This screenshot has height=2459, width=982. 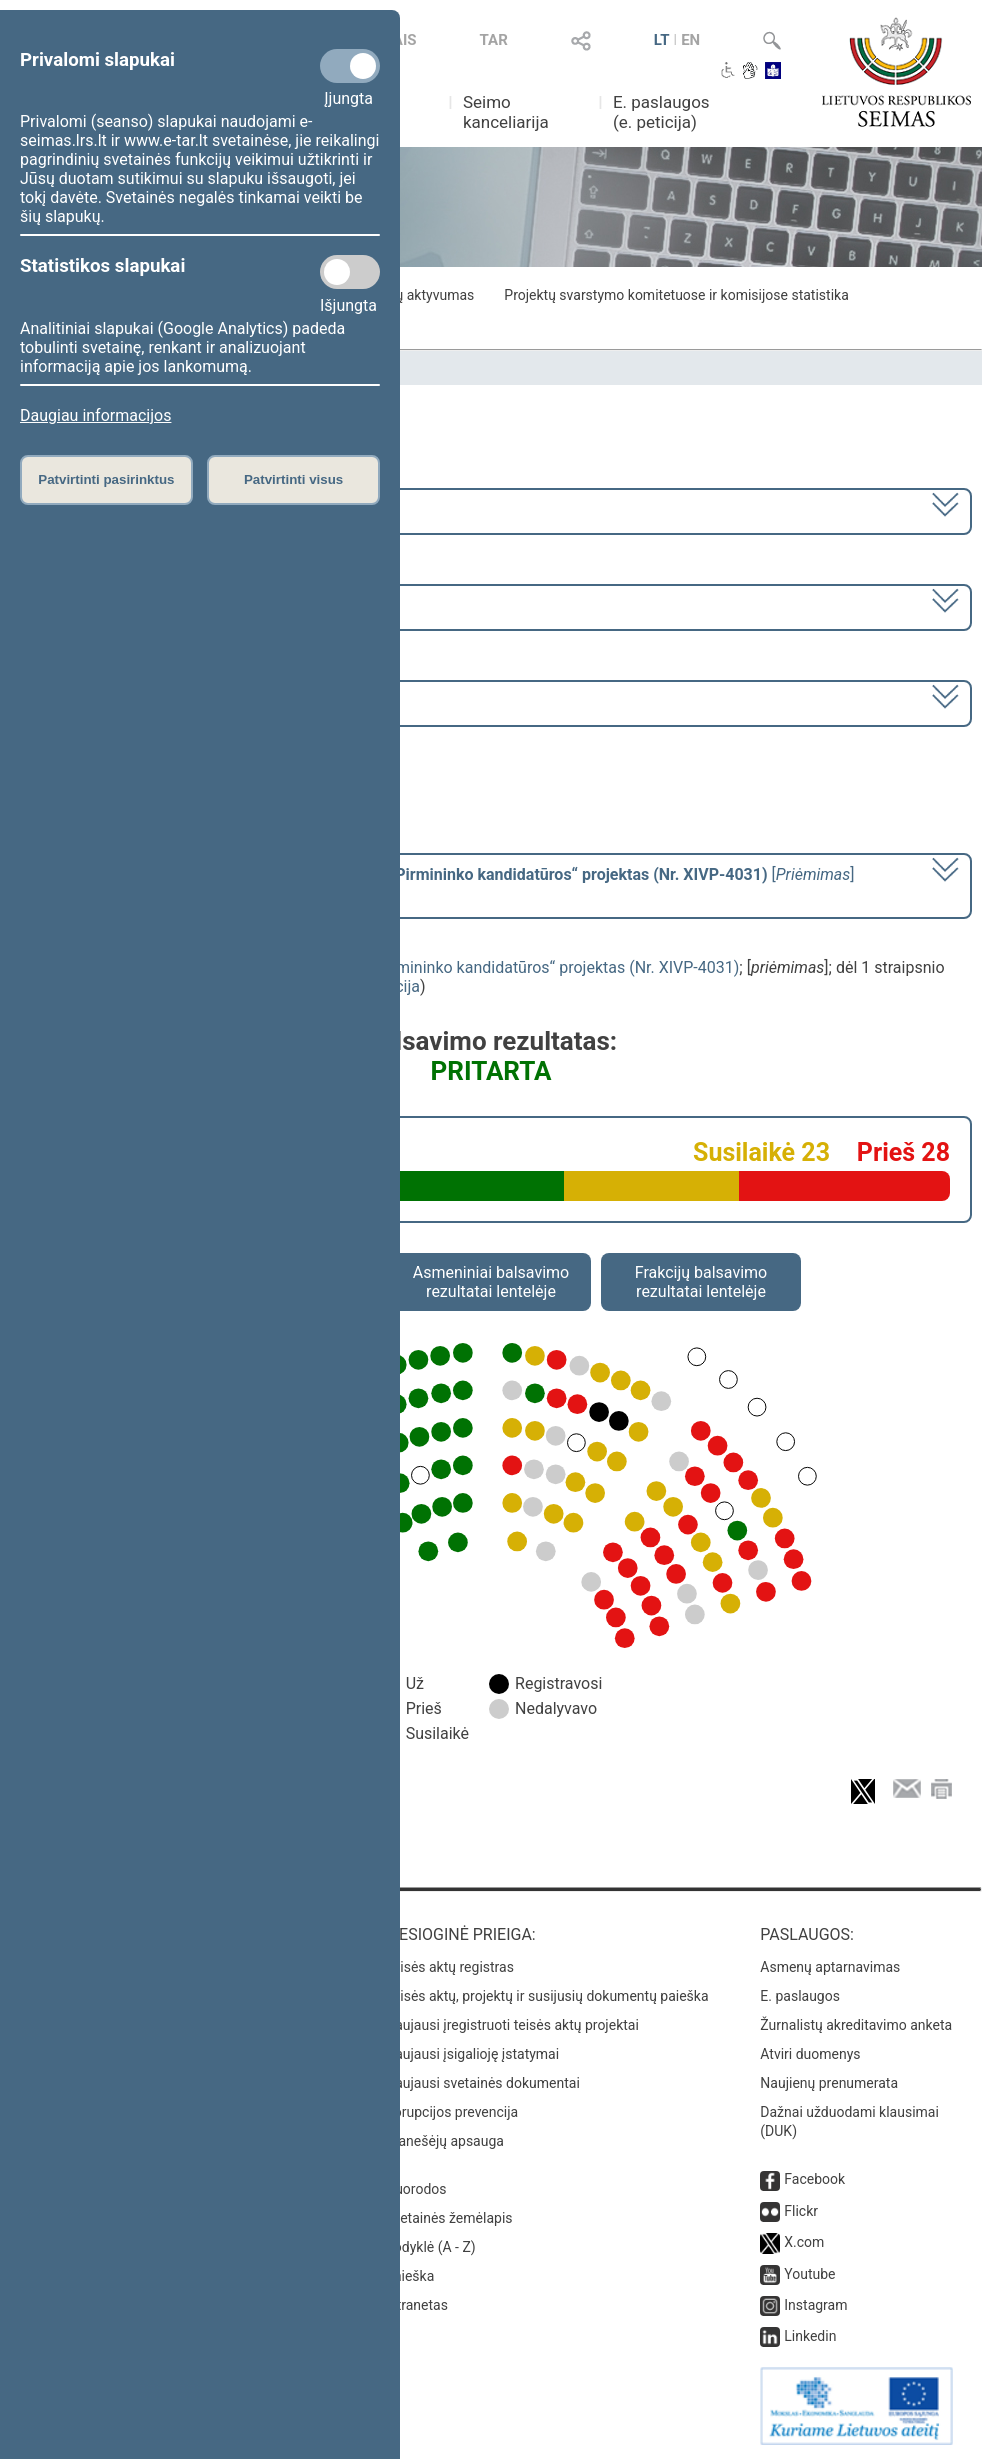 I want to click on Teisės aktų registras, so click(x=449, y=1967).